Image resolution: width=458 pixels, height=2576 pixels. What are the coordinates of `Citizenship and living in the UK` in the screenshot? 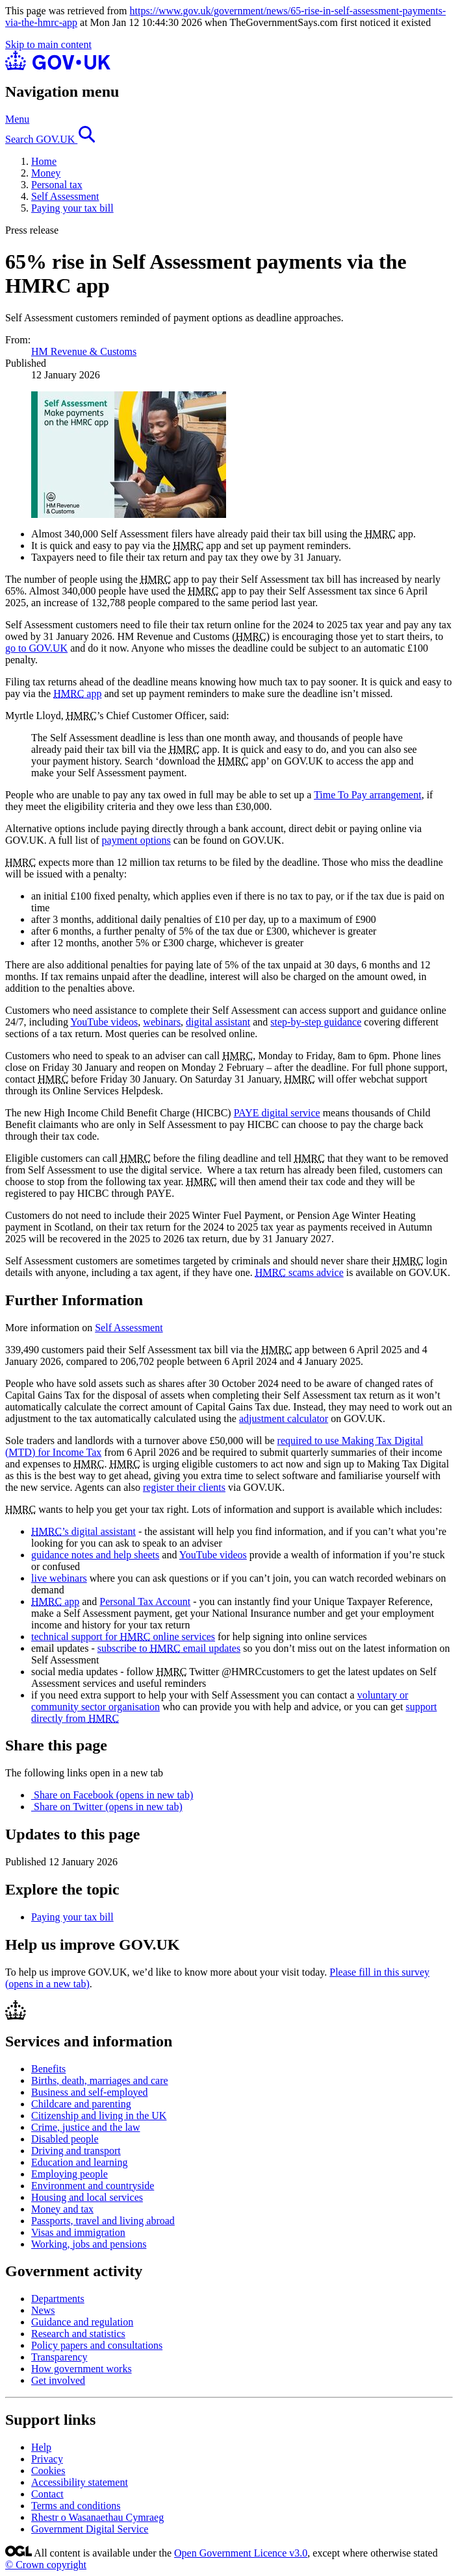 It's located at (98, 2115).